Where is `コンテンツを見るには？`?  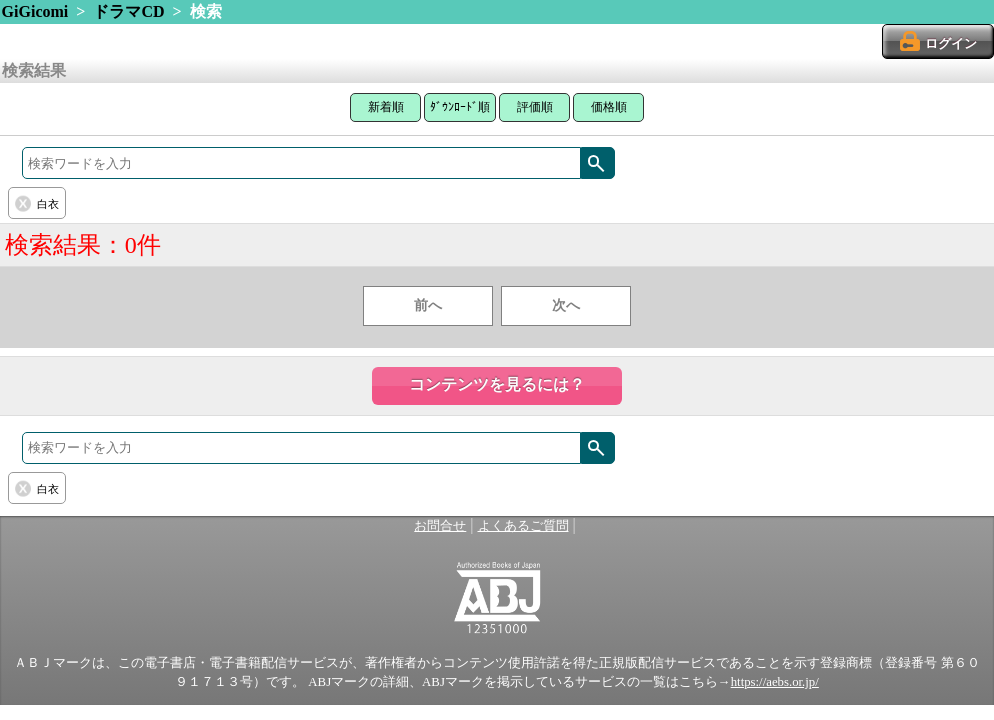
コンテンツを見るには？ is located at coordinates (497, 384).